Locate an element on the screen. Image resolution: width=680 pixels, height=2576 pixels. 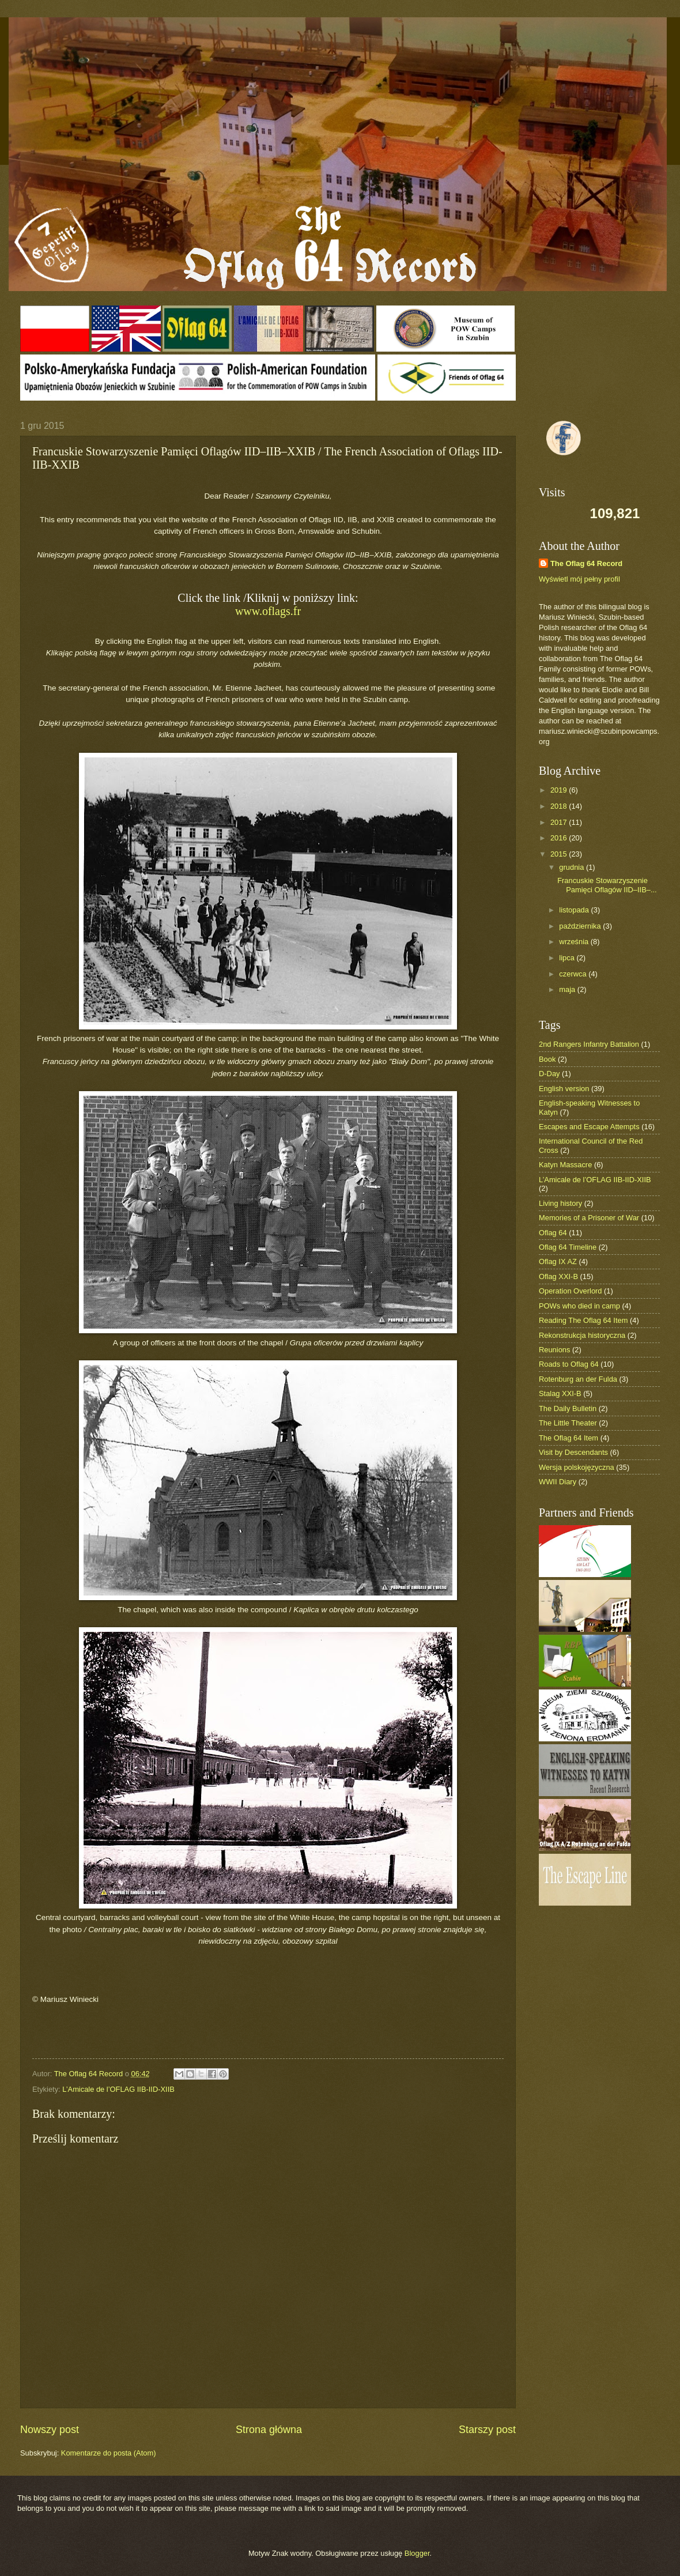
Living history is located at coordinates (560, 1203).